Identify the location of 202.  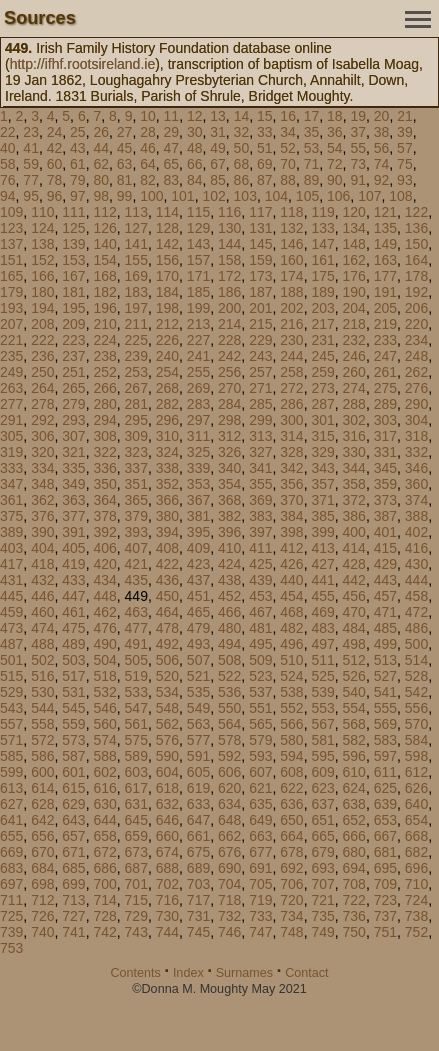
(291, 308).